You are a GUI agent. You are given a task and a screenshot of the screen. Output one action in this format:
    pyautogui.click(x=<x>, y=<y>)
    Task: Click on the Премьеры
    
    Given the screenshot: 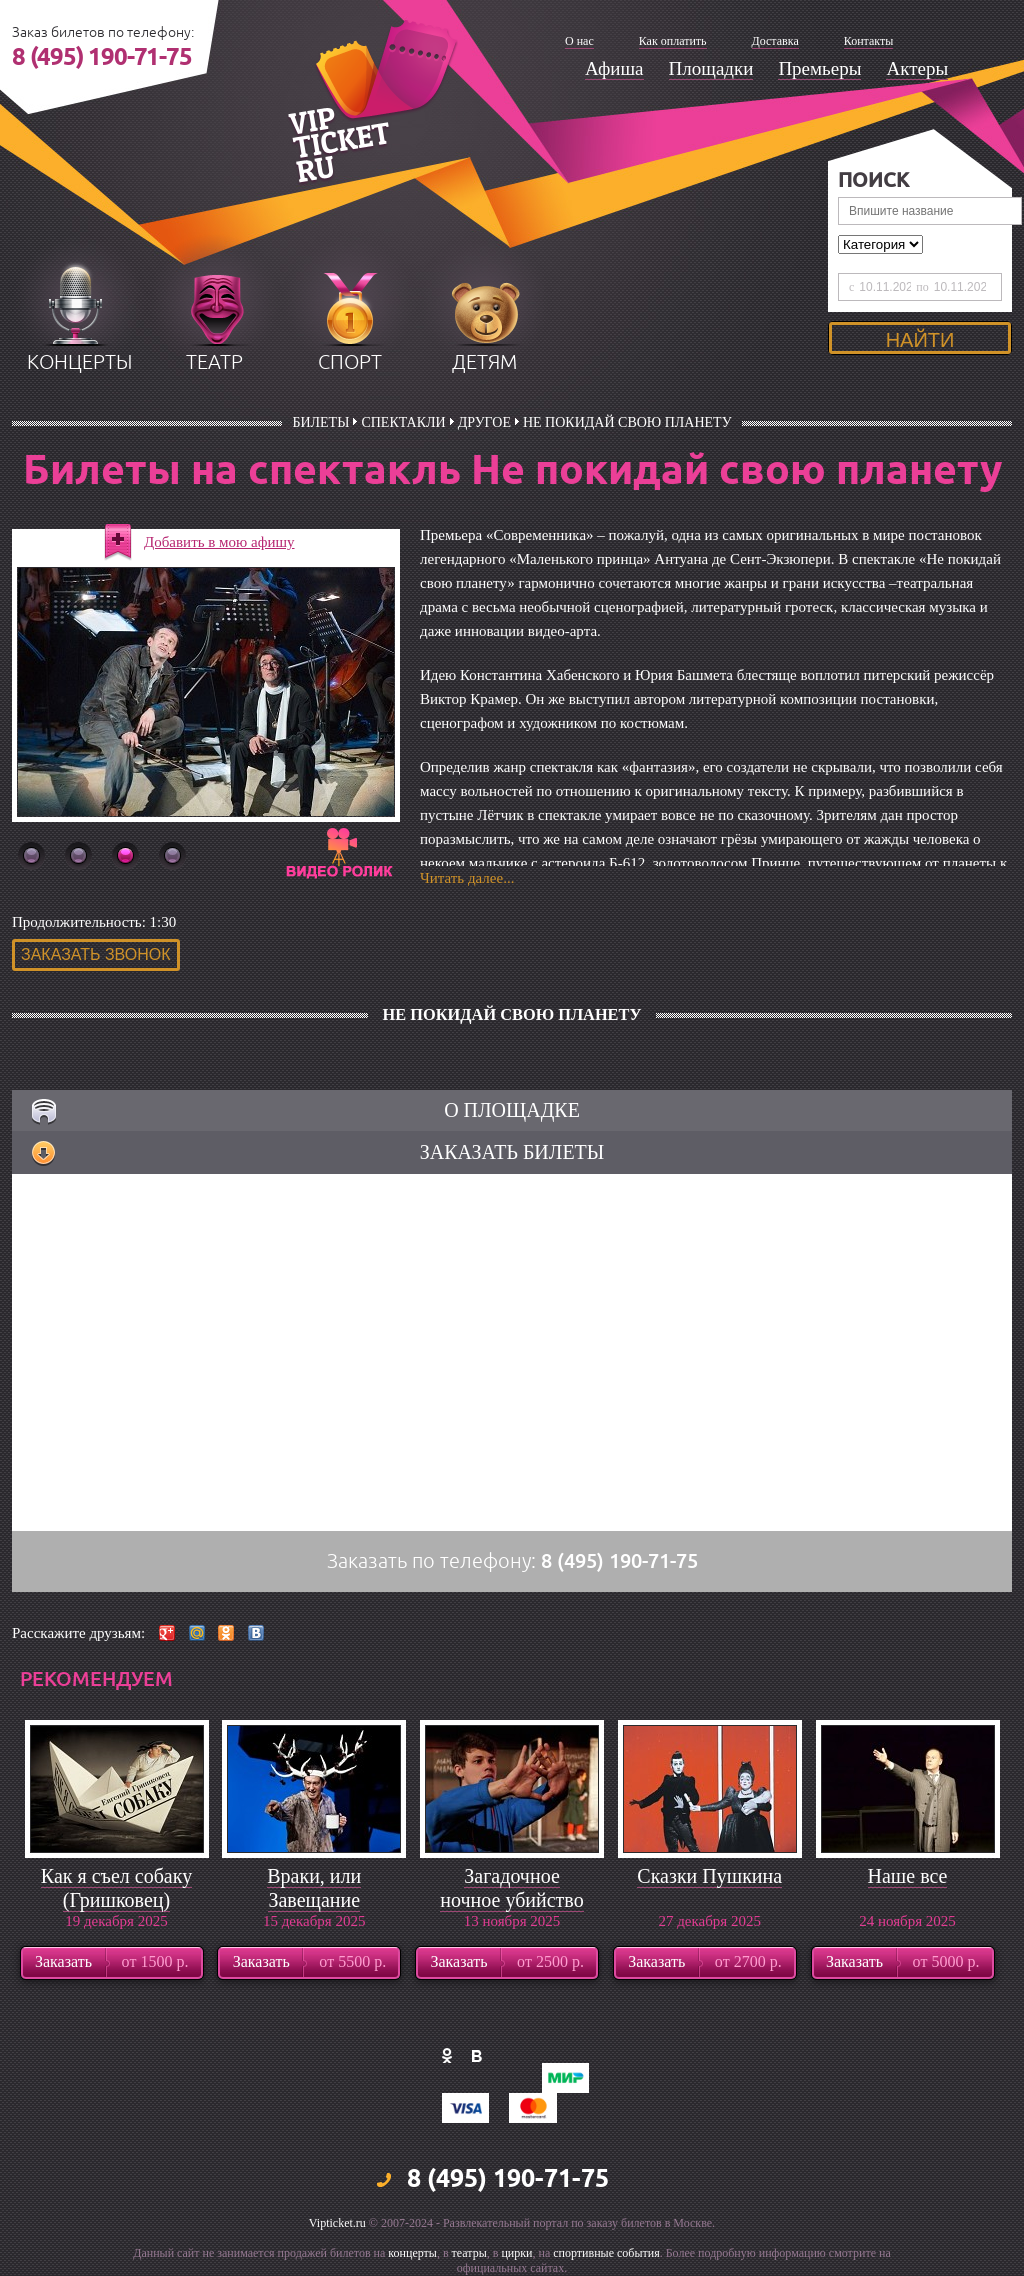 What is the action you would take?
    pyautogui.click(x=819, y=68)
    